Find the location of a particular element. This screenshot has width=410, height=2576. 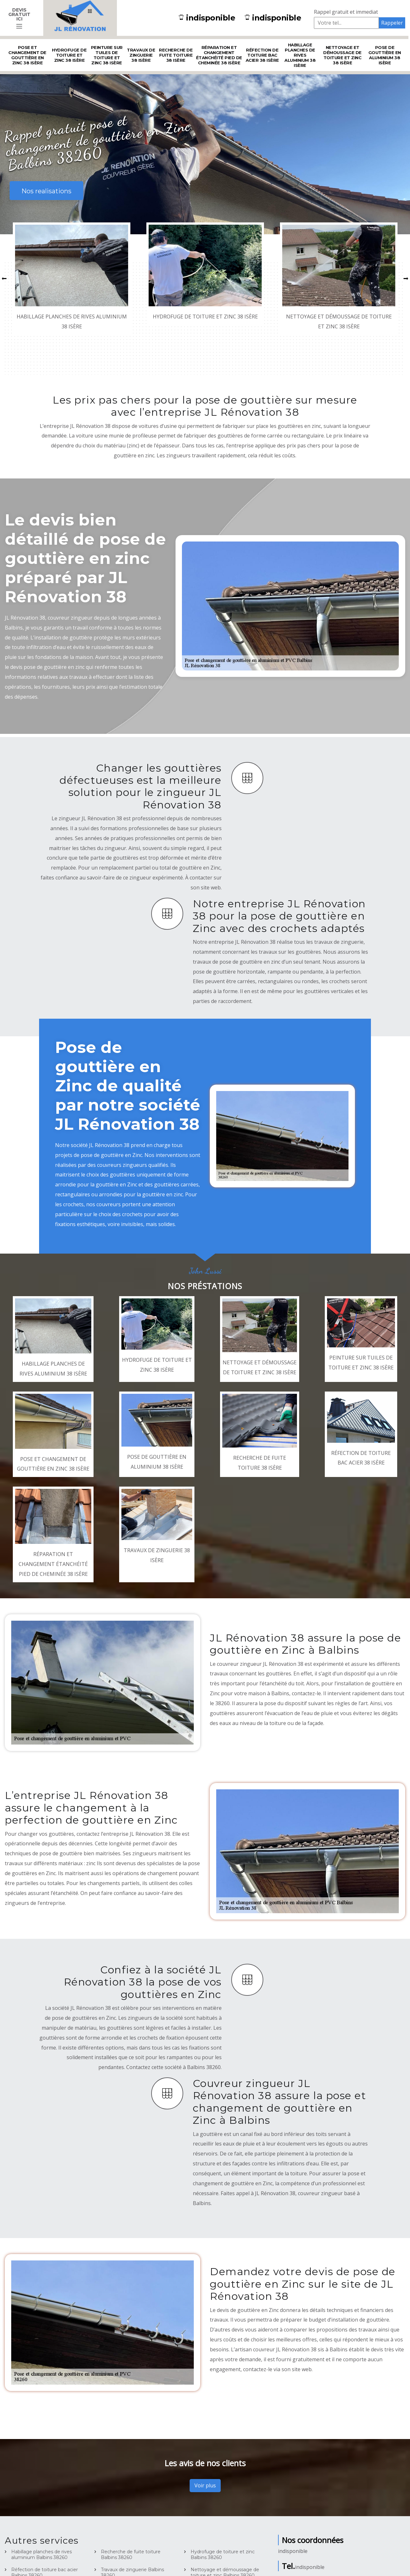

[button] is located at coordinates (4, 279).